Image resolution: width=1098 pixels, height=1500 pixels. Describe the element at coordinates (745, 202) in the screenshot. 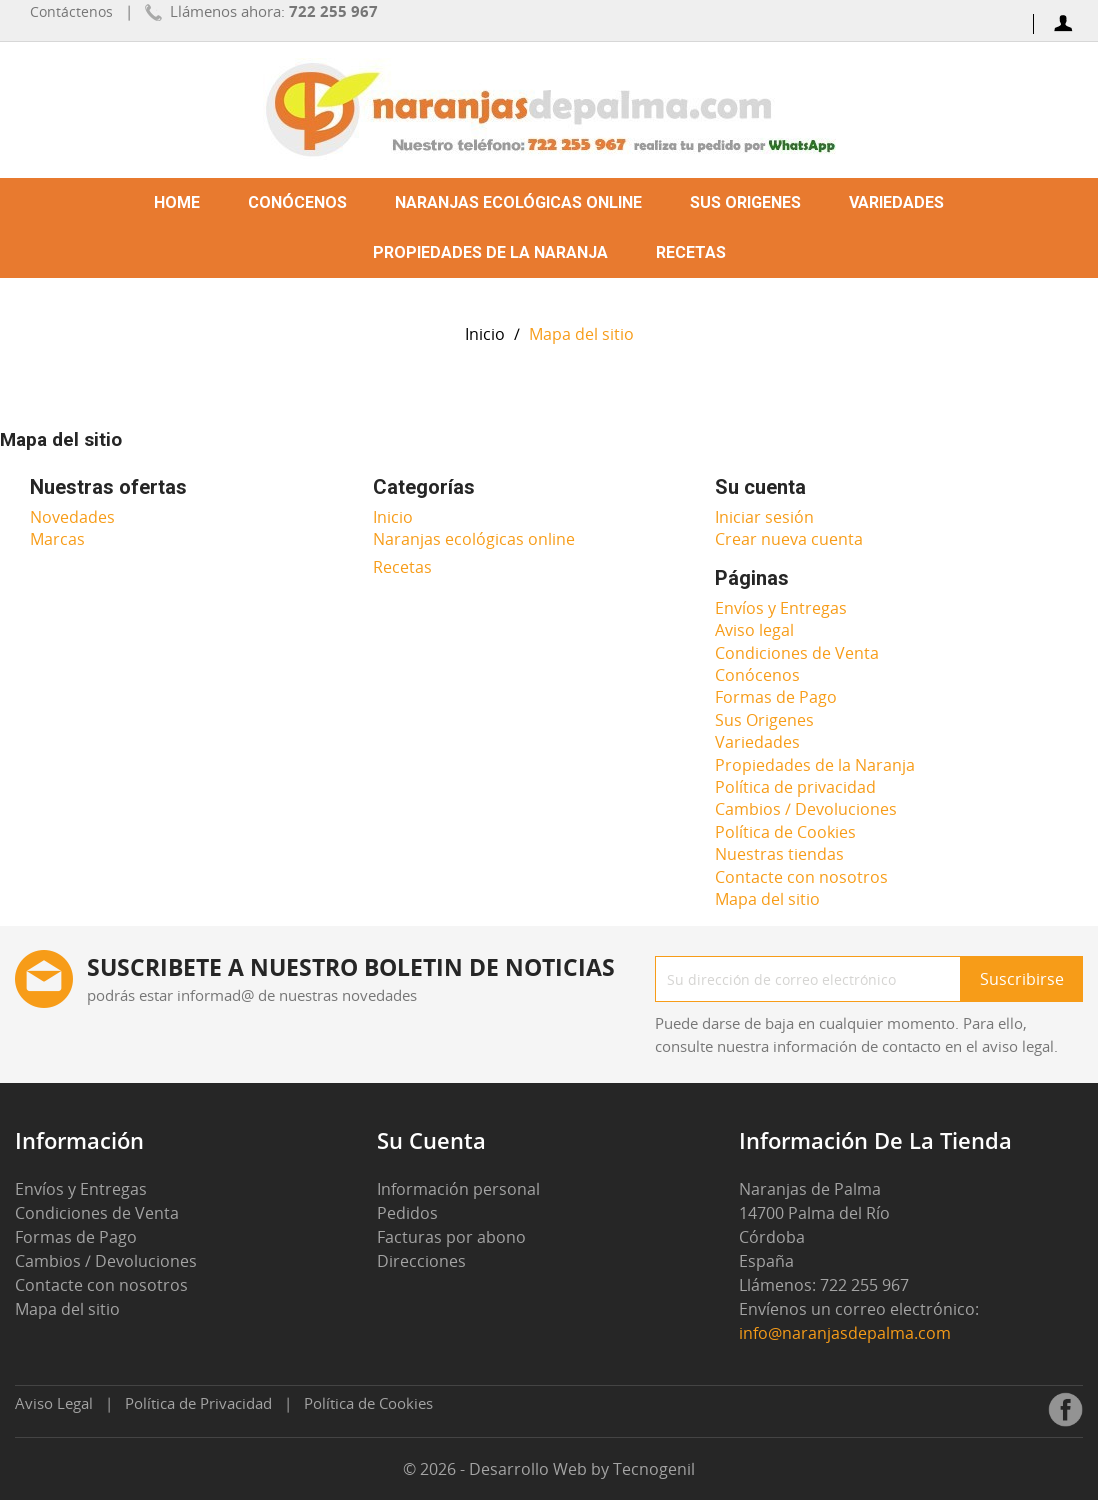

I see `Sus Origenes` at that location.